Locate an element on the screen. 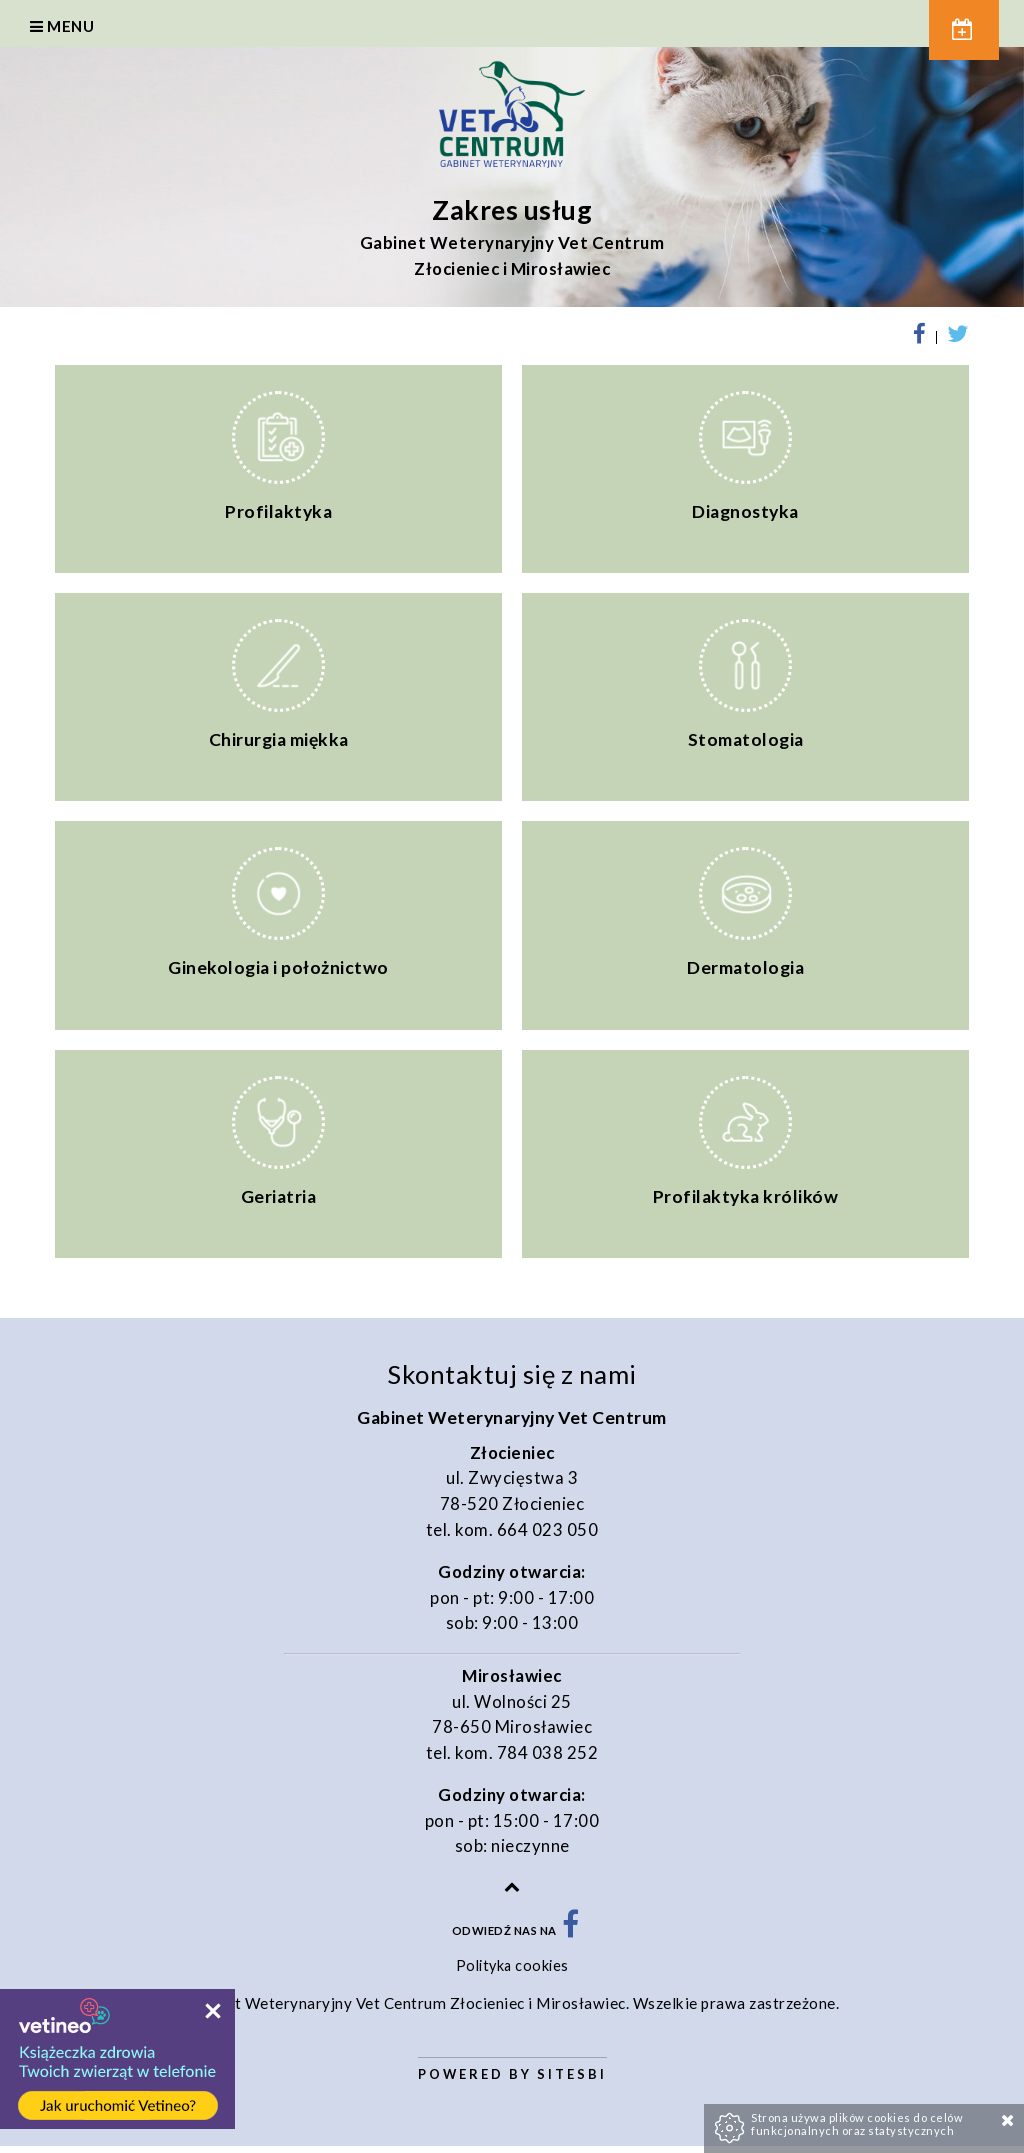 The image size is (1024, 2153). Powered by Sitesbi is located at coordinates (512, 2081).